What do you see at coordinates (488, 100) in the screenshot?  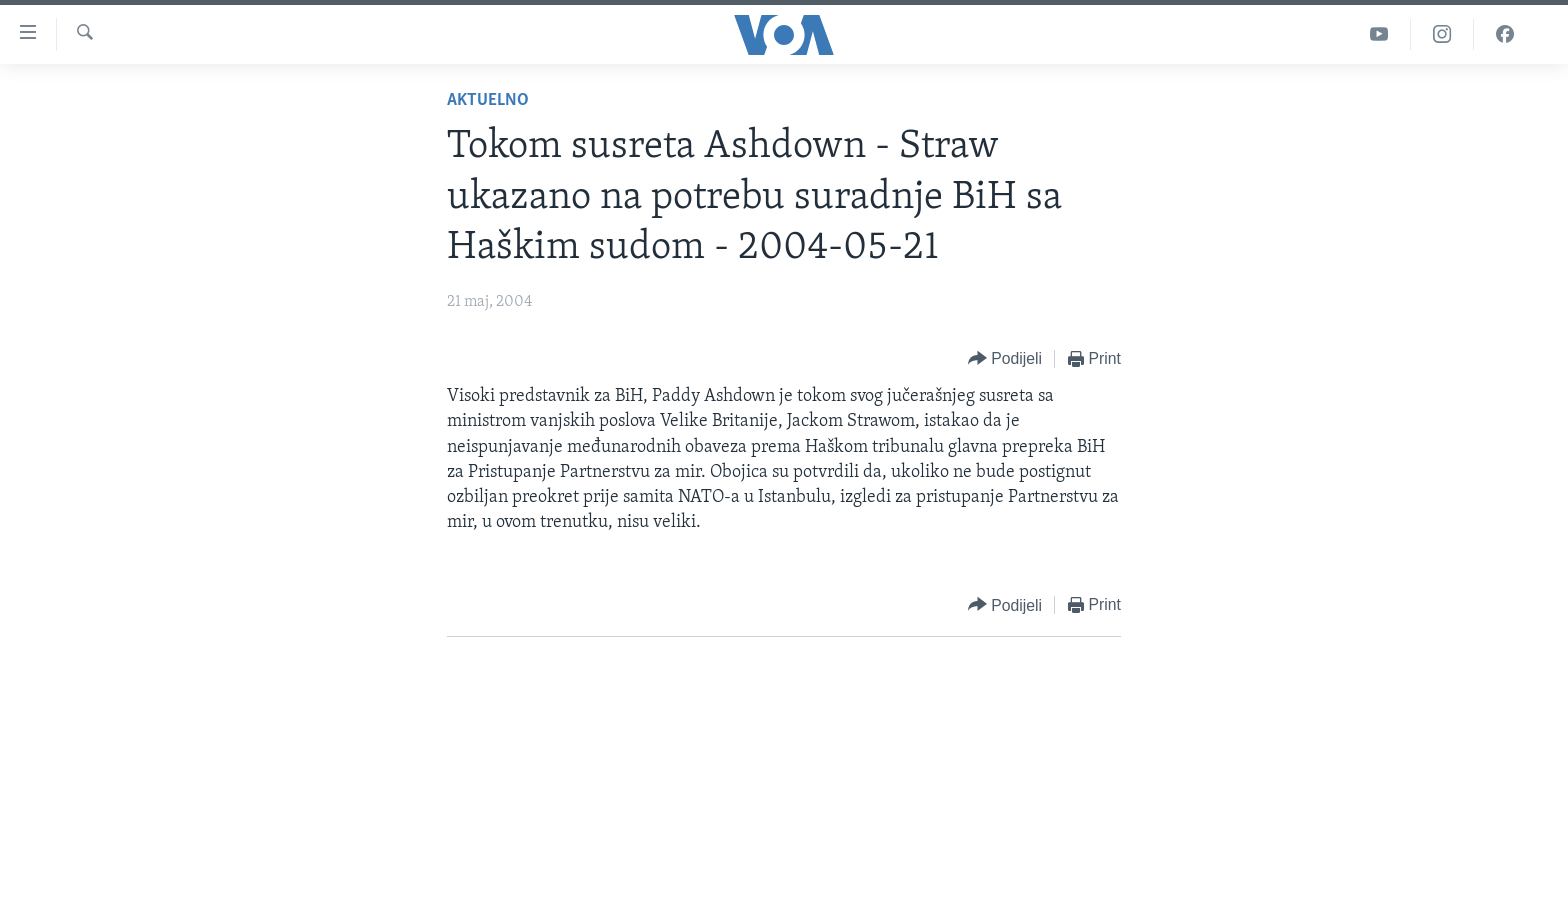 I see `Aktuelno` at bounding box center [488, 100].